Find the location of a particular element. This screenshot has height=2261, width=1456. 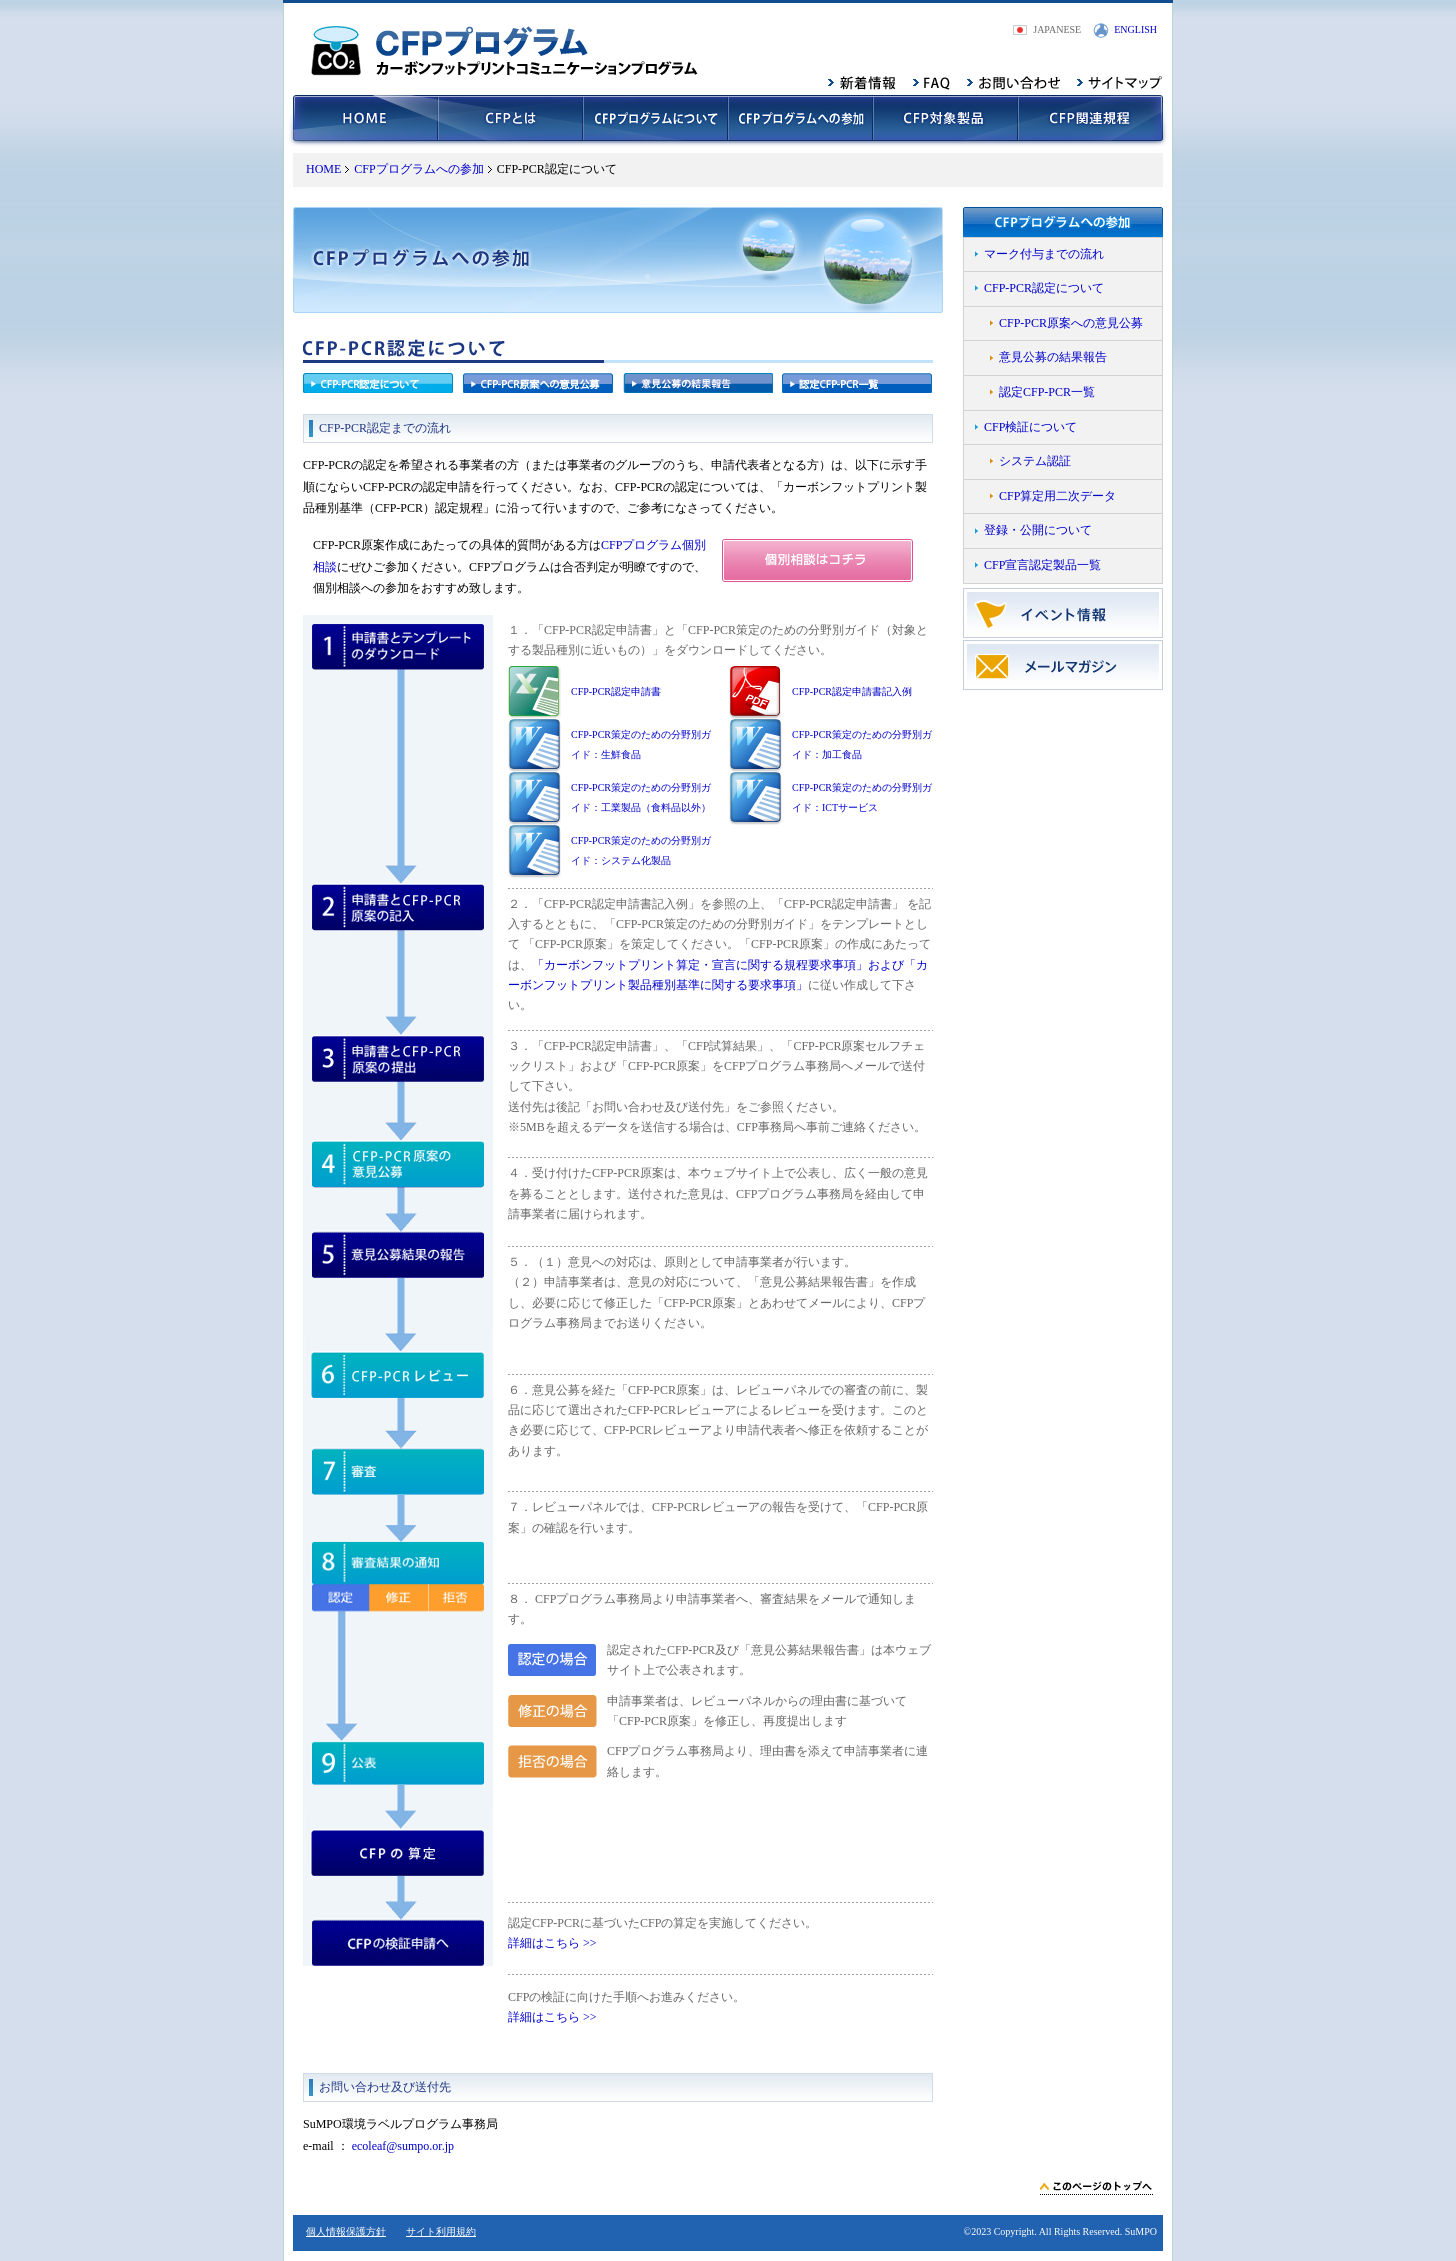

CFP-PCR認定について is located at coordinates (1044, 288).